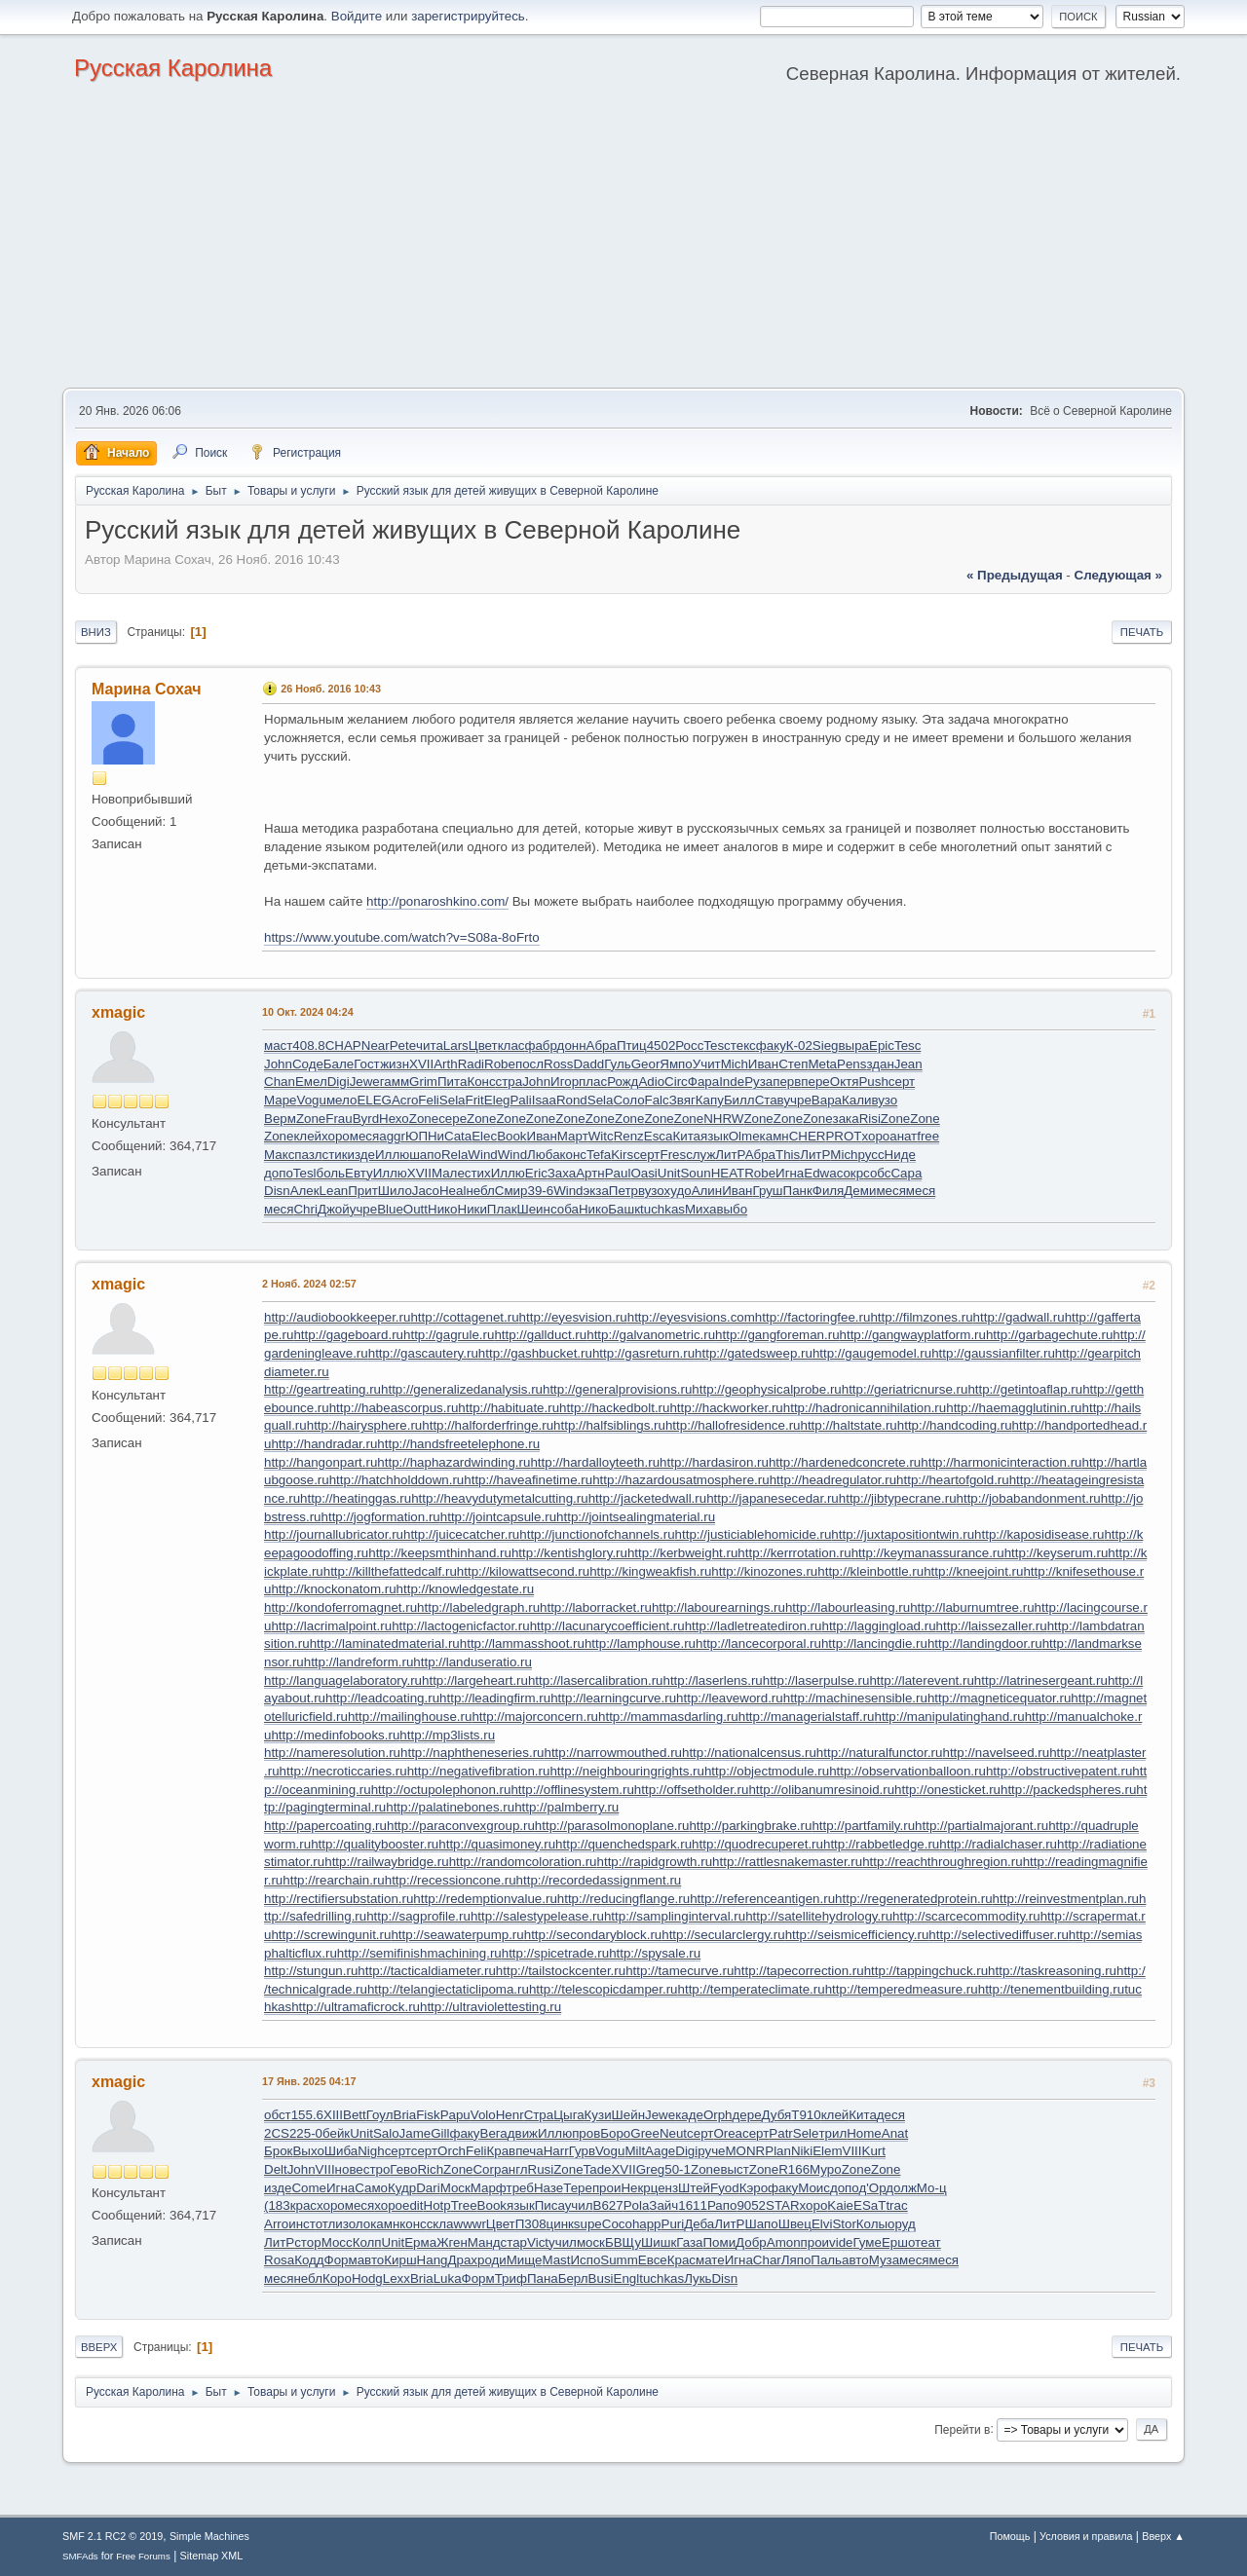  I want to click on http://laissezaller.ru, so click(991, 1626).